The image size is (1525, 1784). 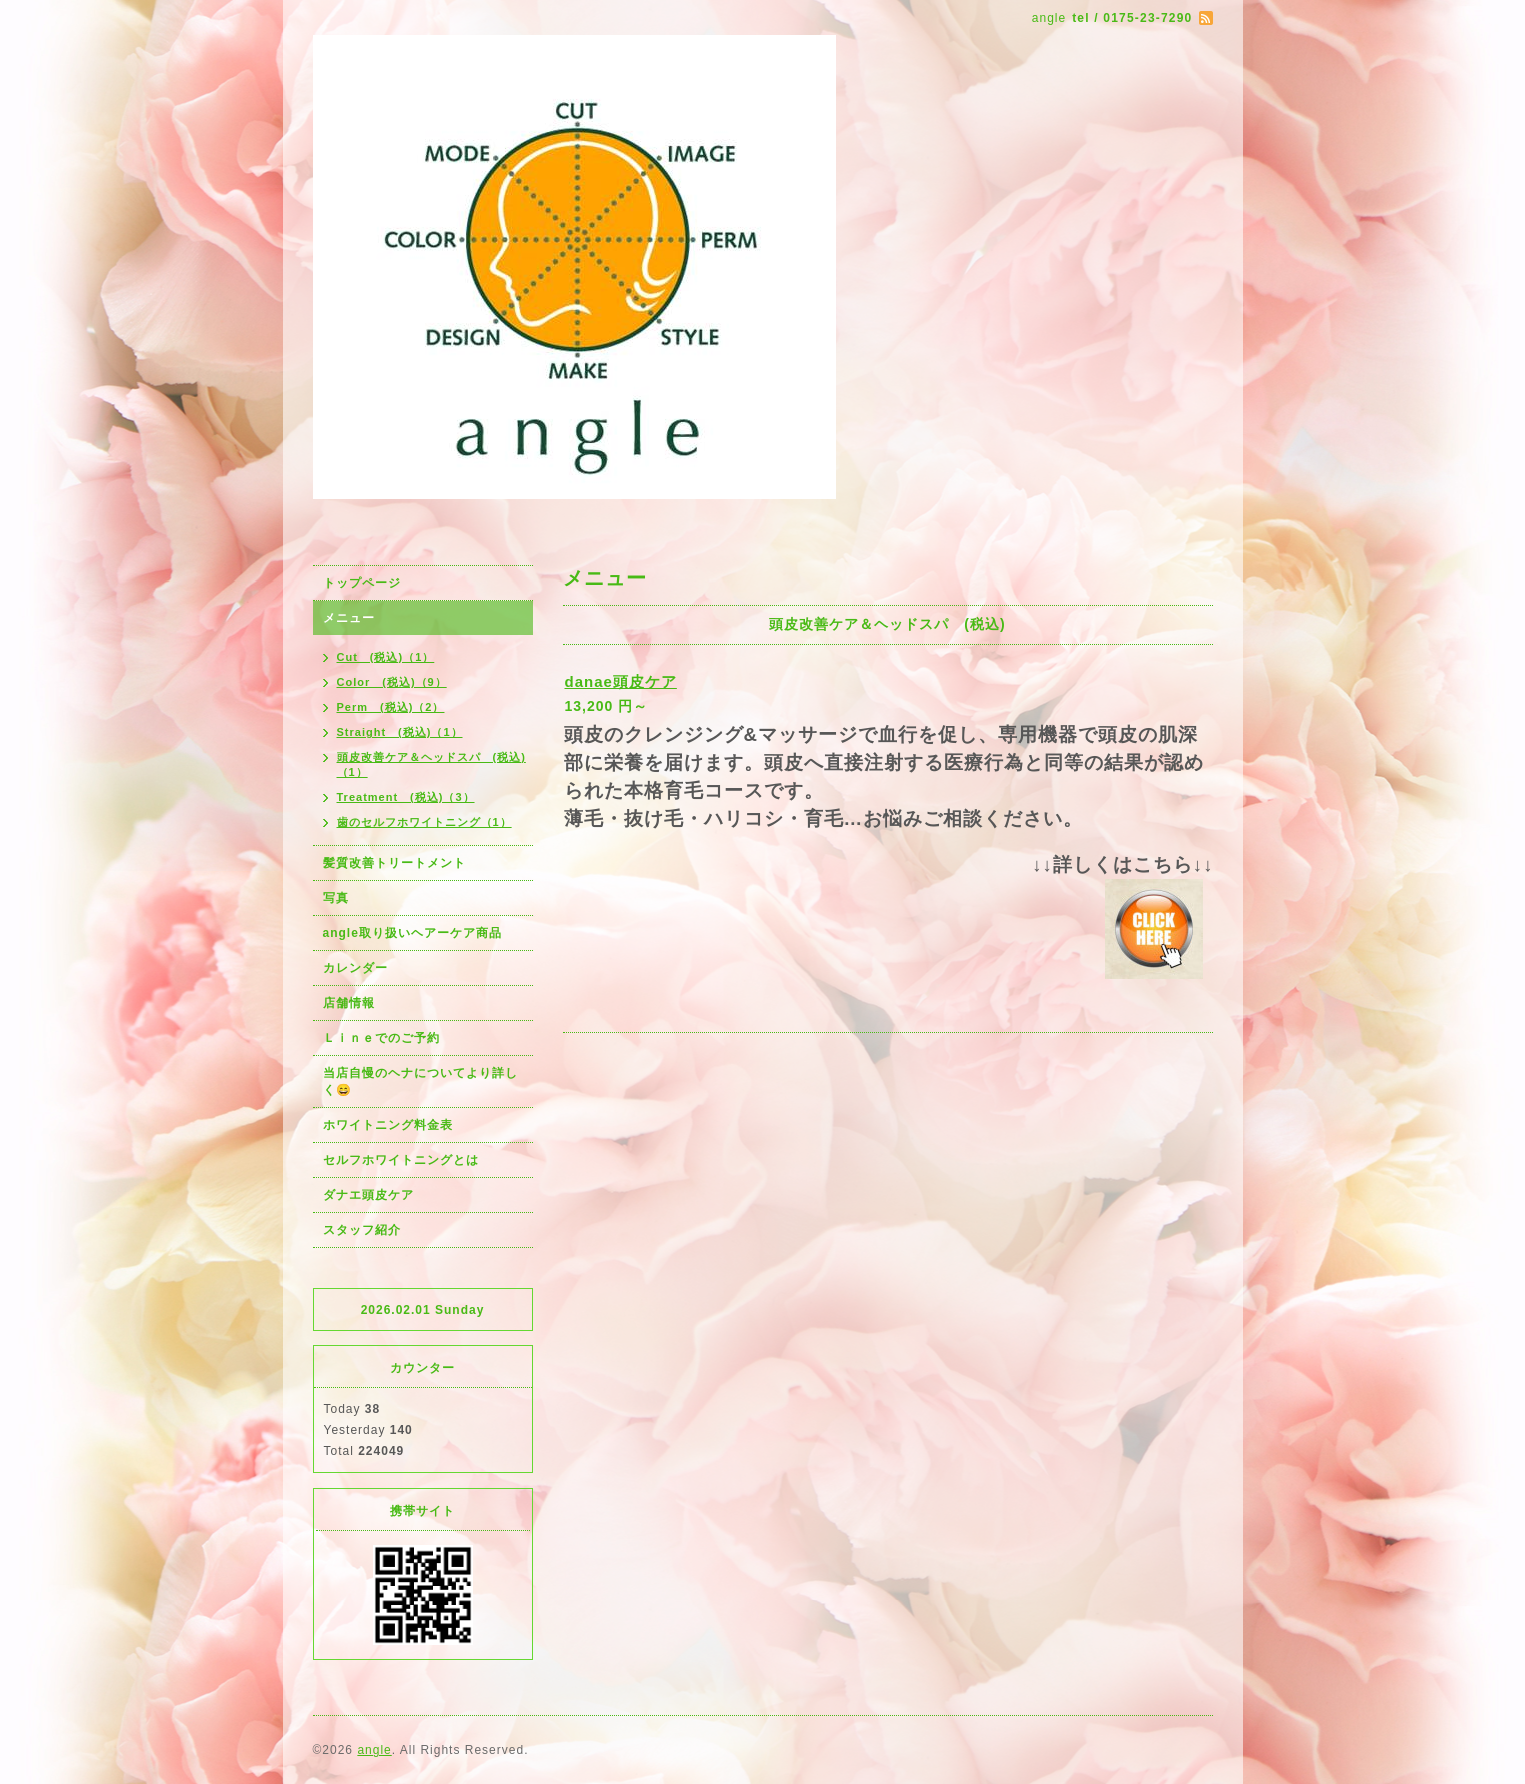 What do you see at coordinates (349, 1003) in the screenshot?
I see `店舗情報` at bounding box center [349, 1003].